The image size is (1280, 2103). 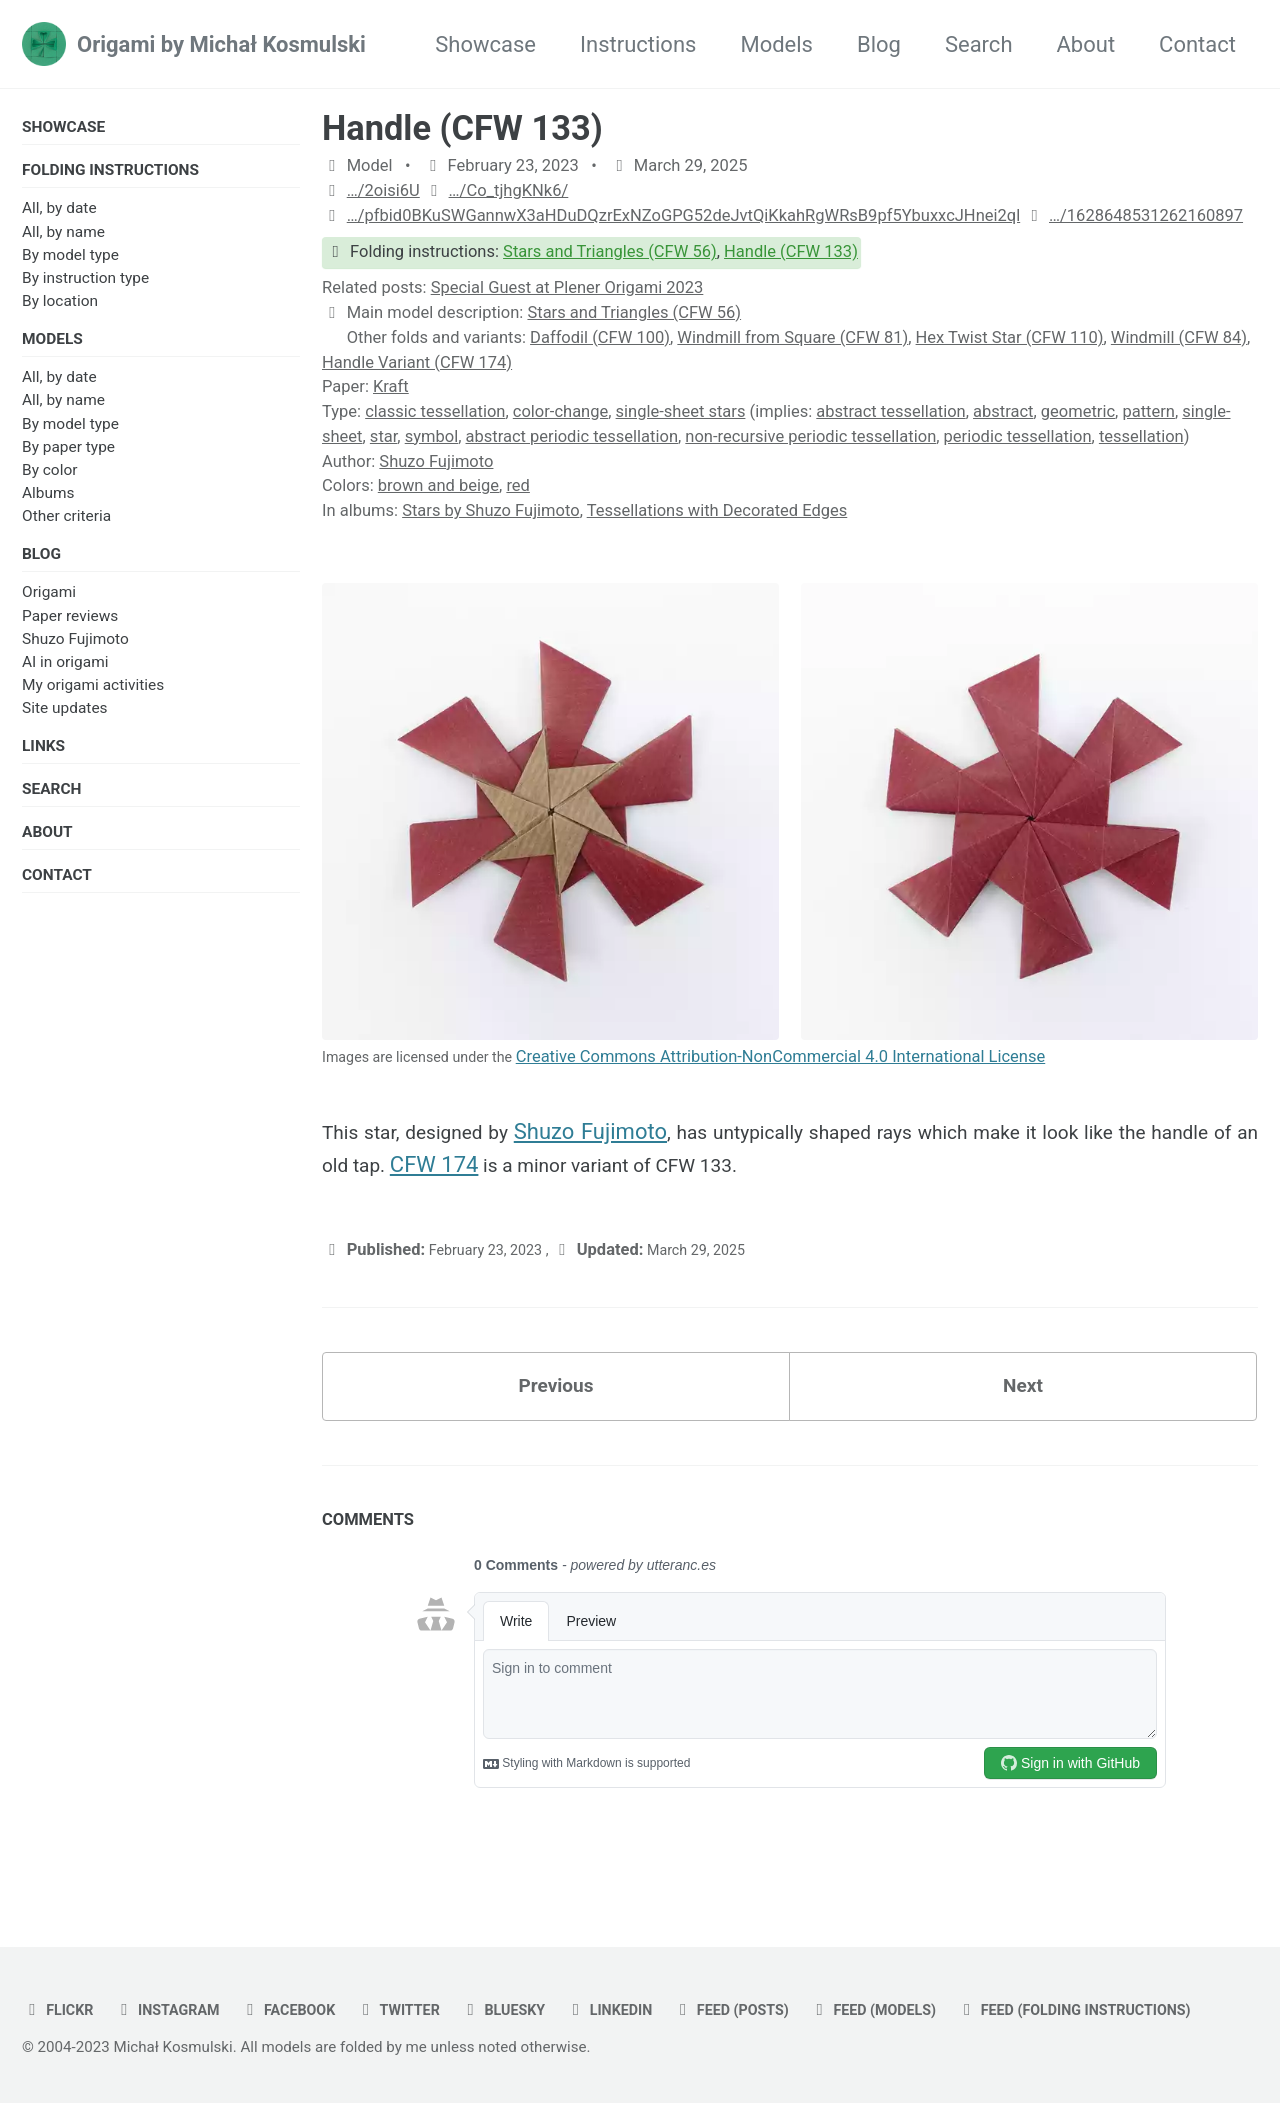 What do you see at coordinates (391, 386) in the screenshot?
I see `Kraft` at bounding box center [391, 386].